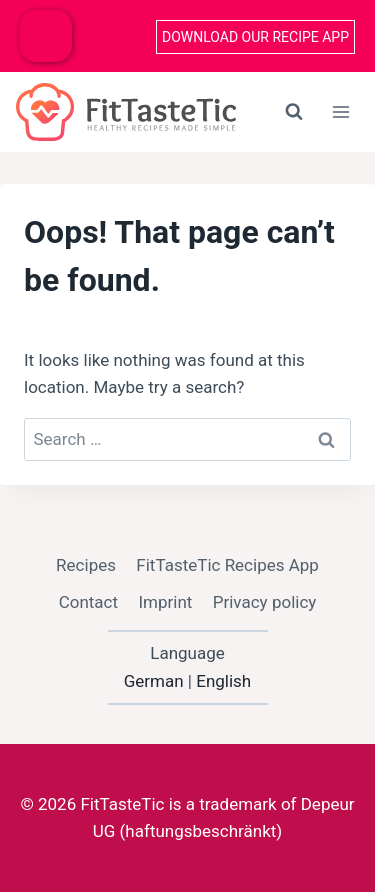  What do you see at coordinates (255, 37) in the screenshot?
I see `Download our recipe App` at bounding box center [255, 37].